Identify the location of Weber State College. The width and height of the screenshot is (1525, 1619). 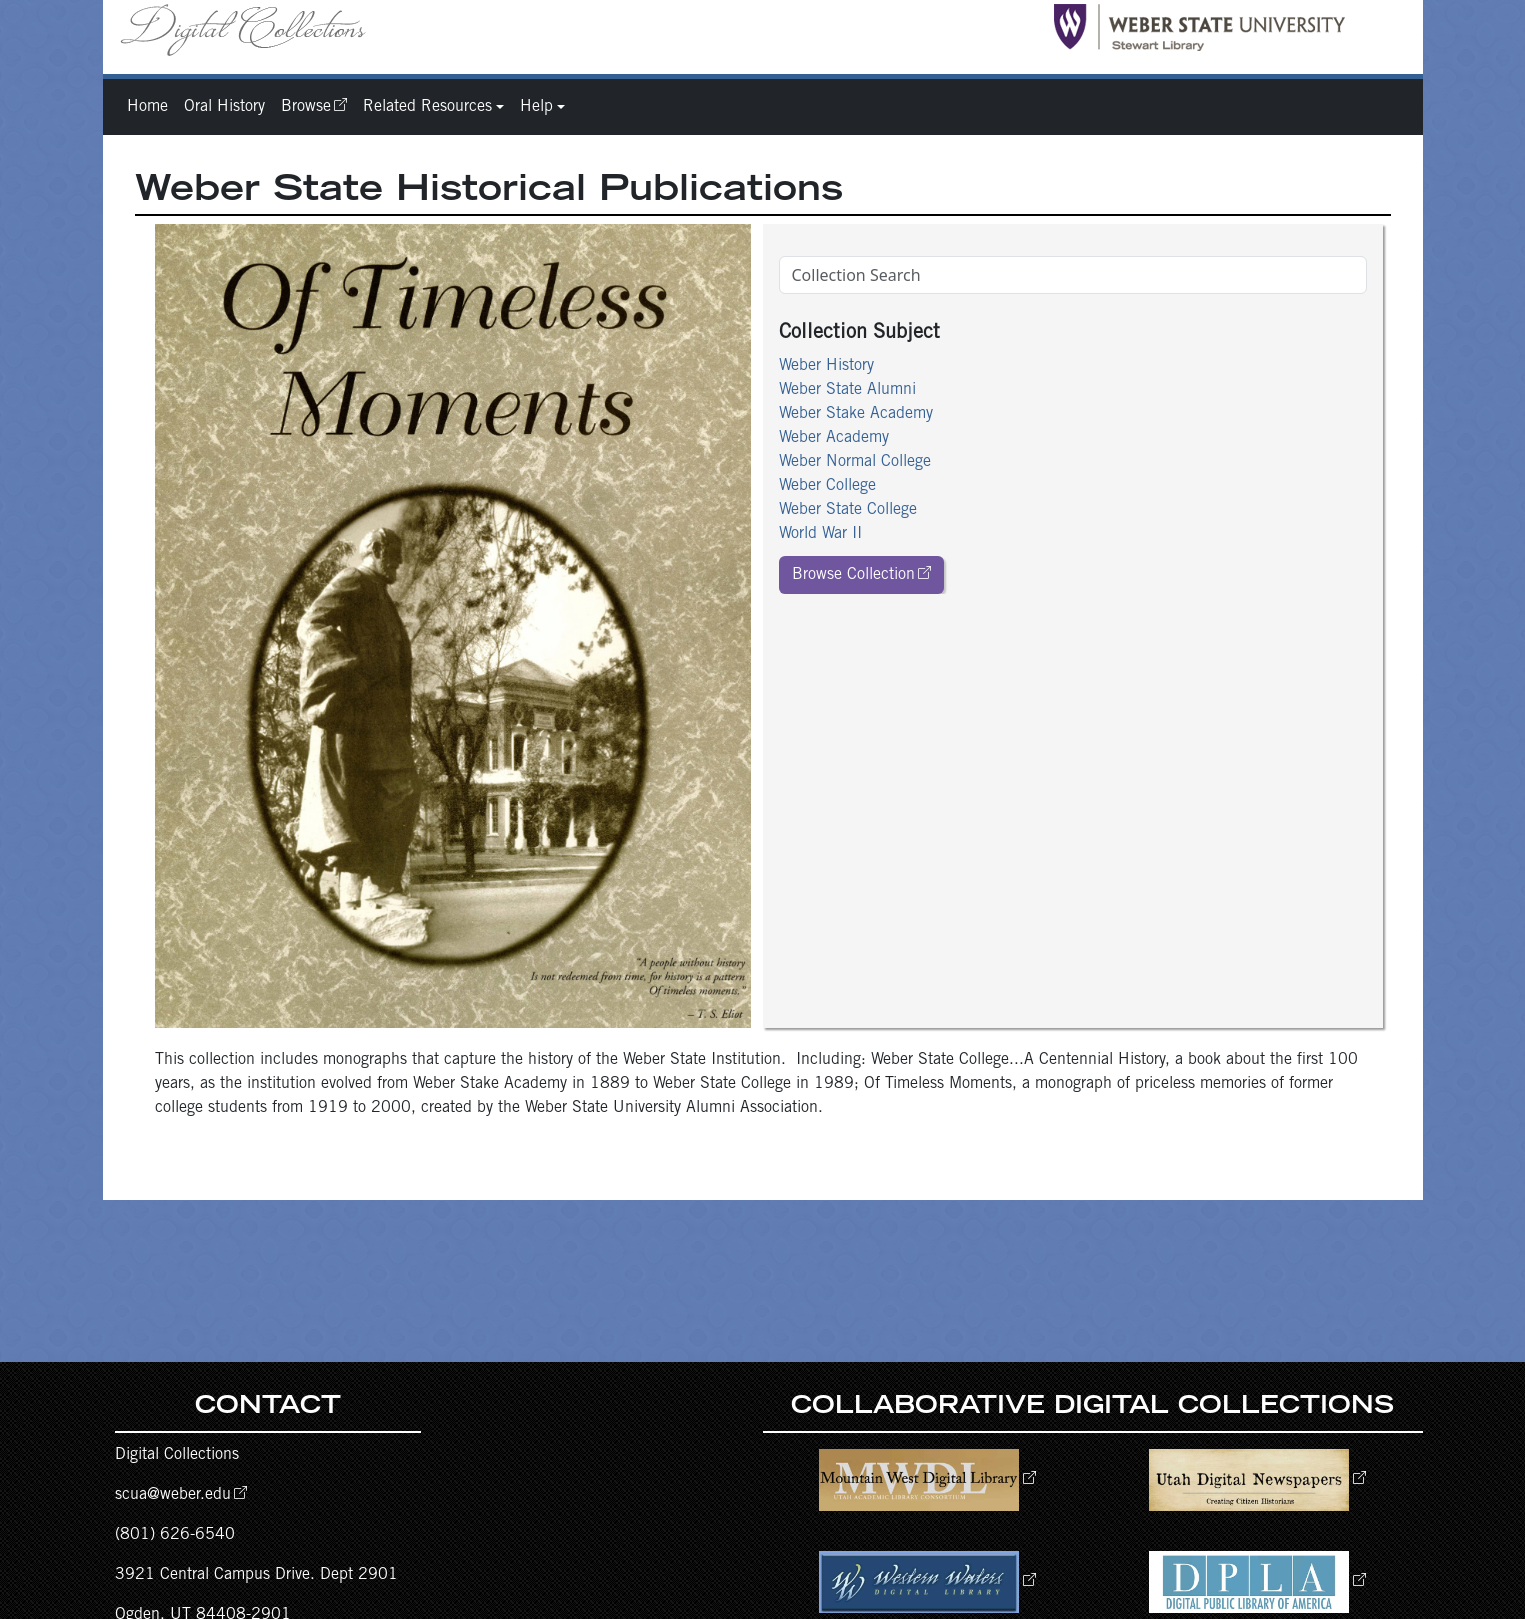
(848, 510).